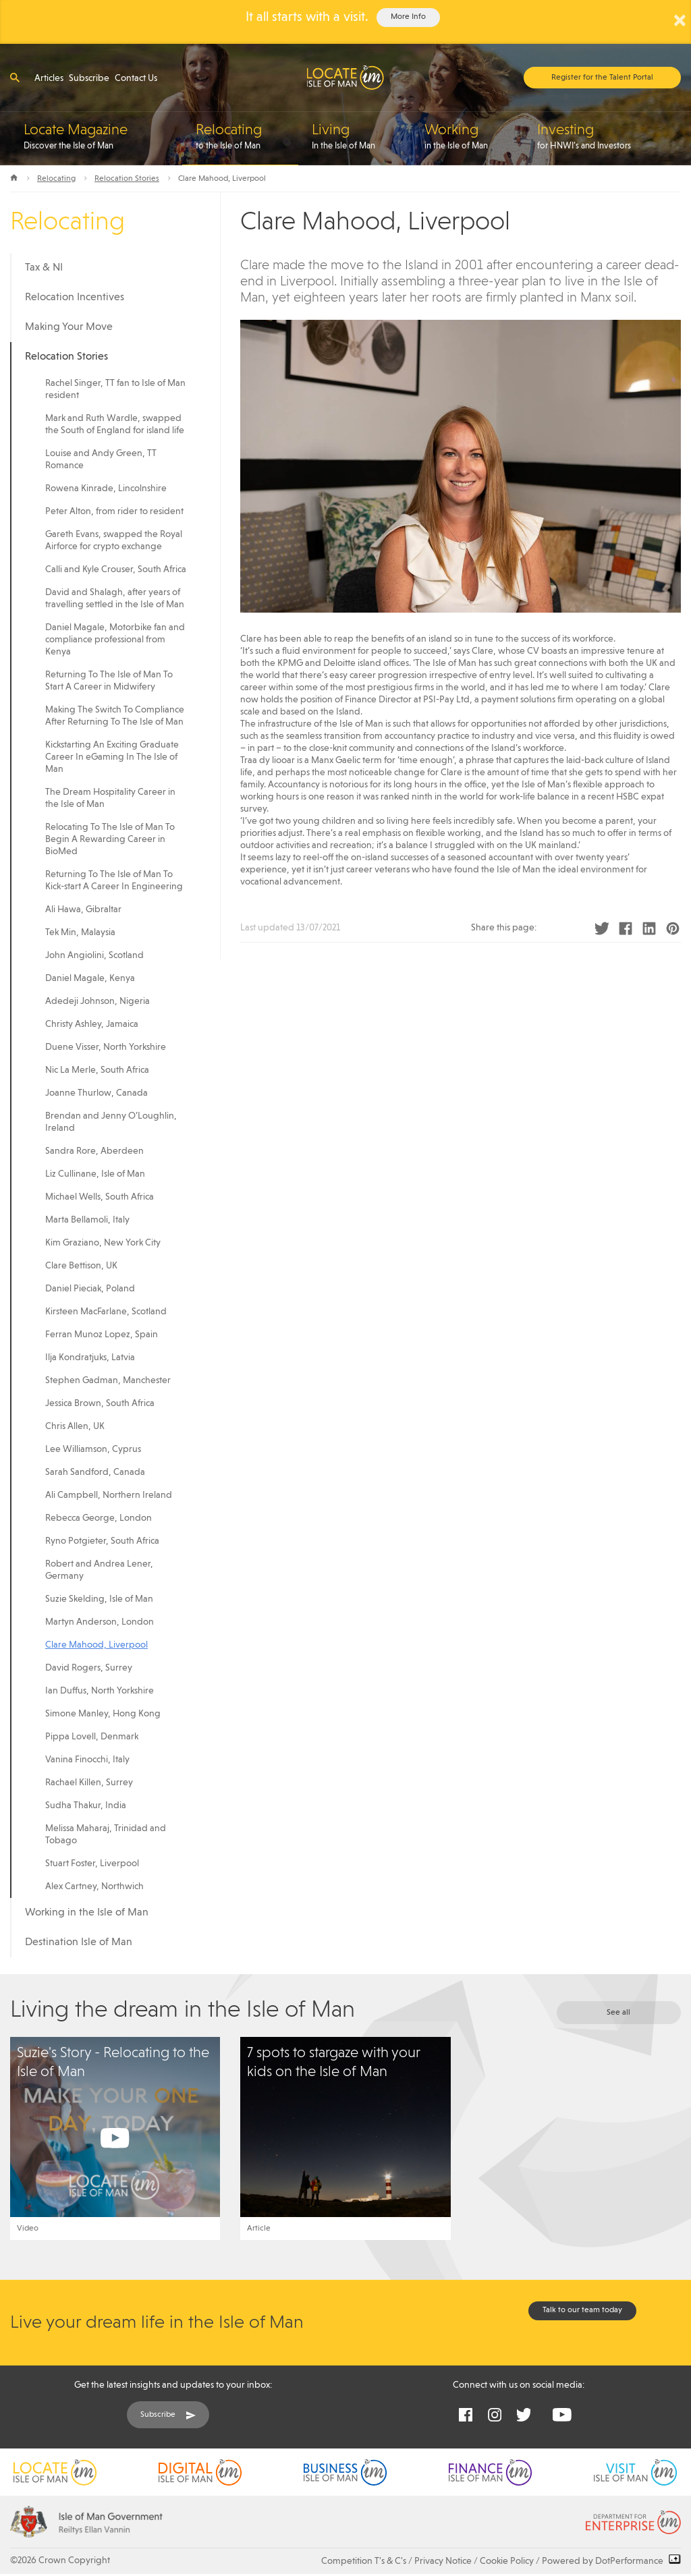 The width and height of the screenshot is (691, 2576). What do you see at coordinates (96, 1093) in the screenshot?
I see `Joanne Thurlow, Canada` at bounding box center [96, 1093].